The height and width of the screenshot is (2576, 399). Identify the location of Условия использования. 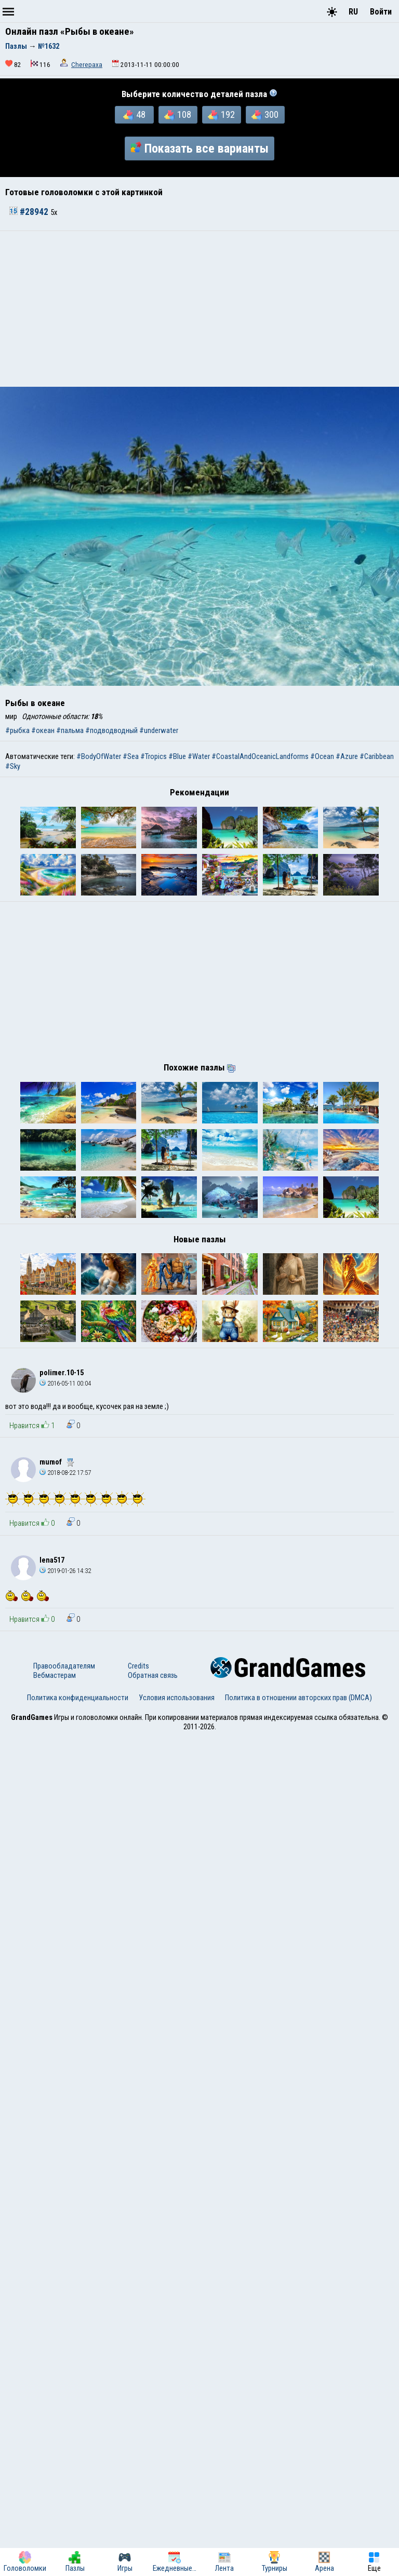
(177, 2537).